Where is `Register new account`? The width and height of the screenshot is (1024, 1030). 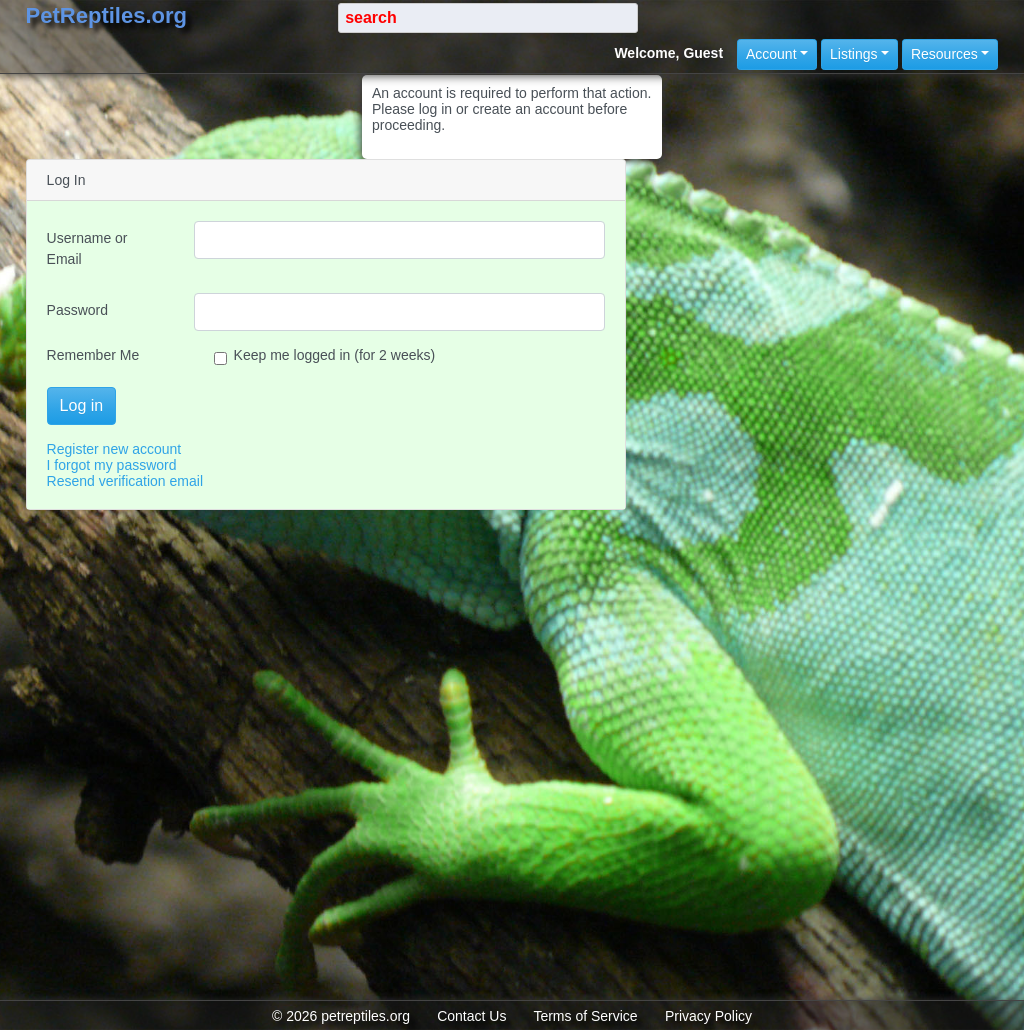 Register new account is located at coordinates (114, 449).